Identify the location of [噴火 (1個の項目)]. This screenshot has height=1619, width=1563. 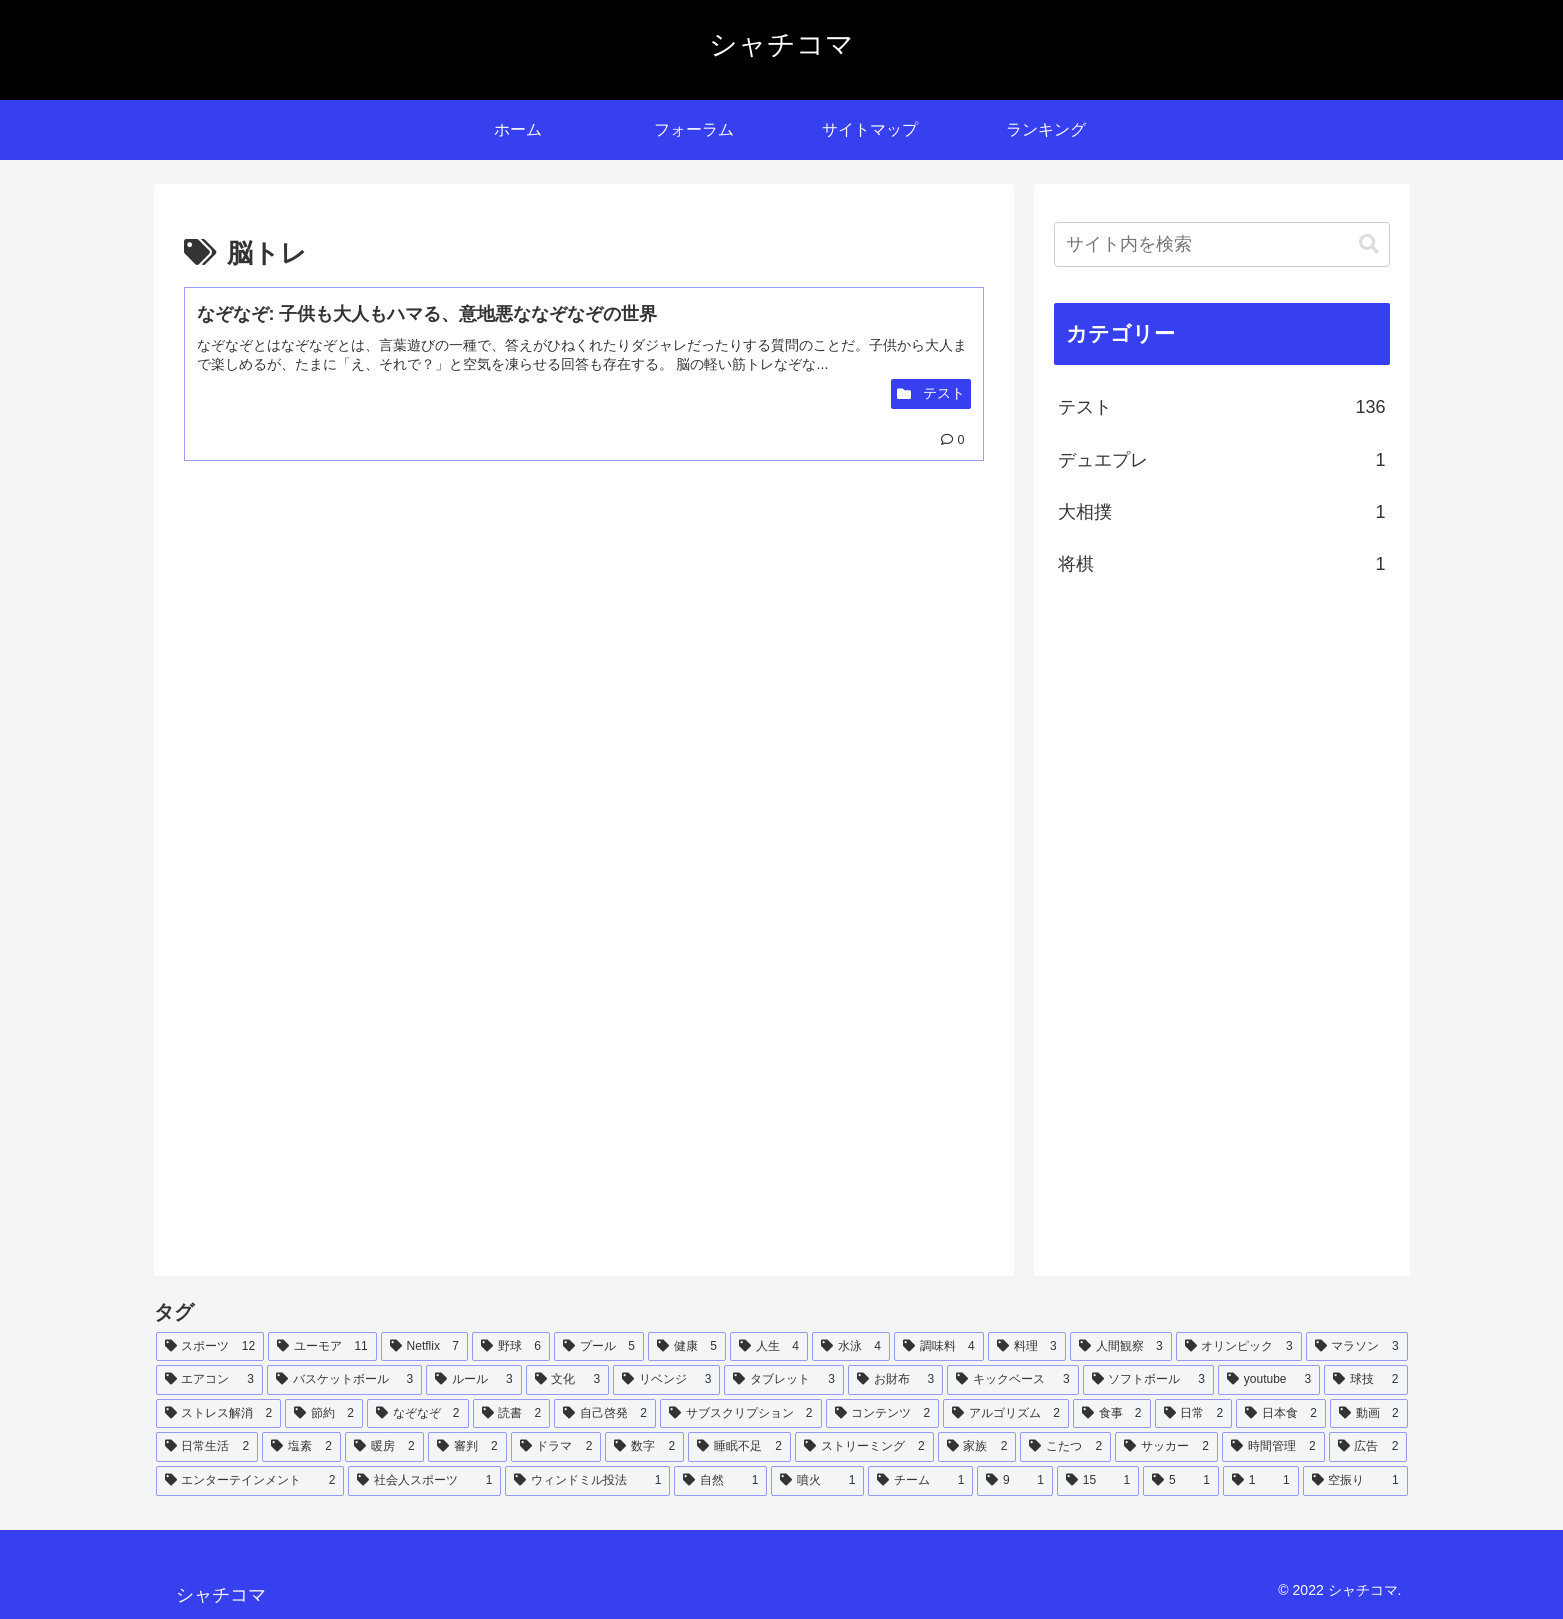
(817, 1481).